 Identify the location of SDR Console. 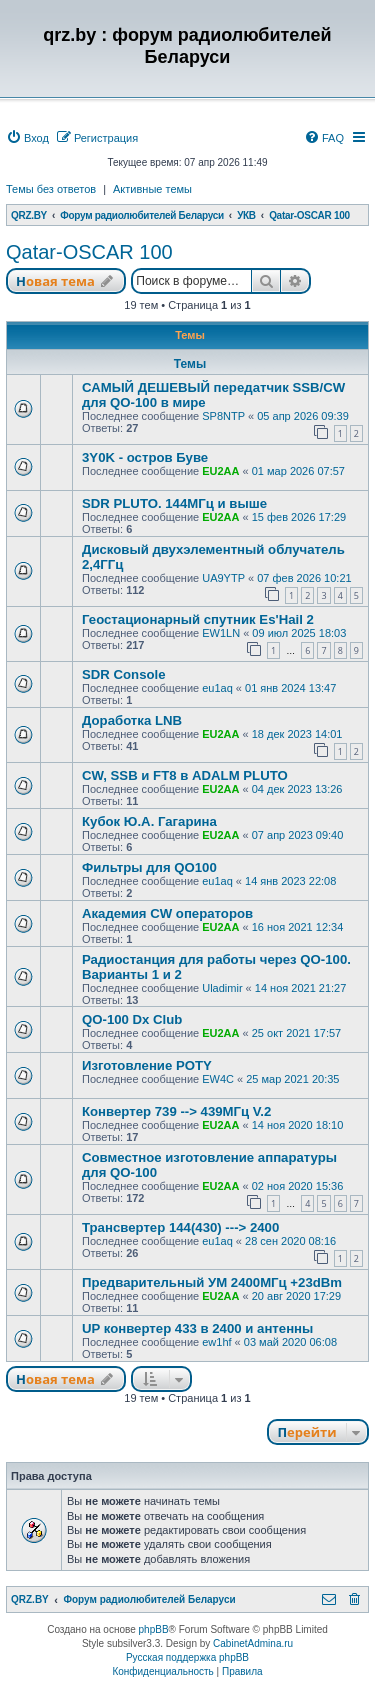
(124, 674).